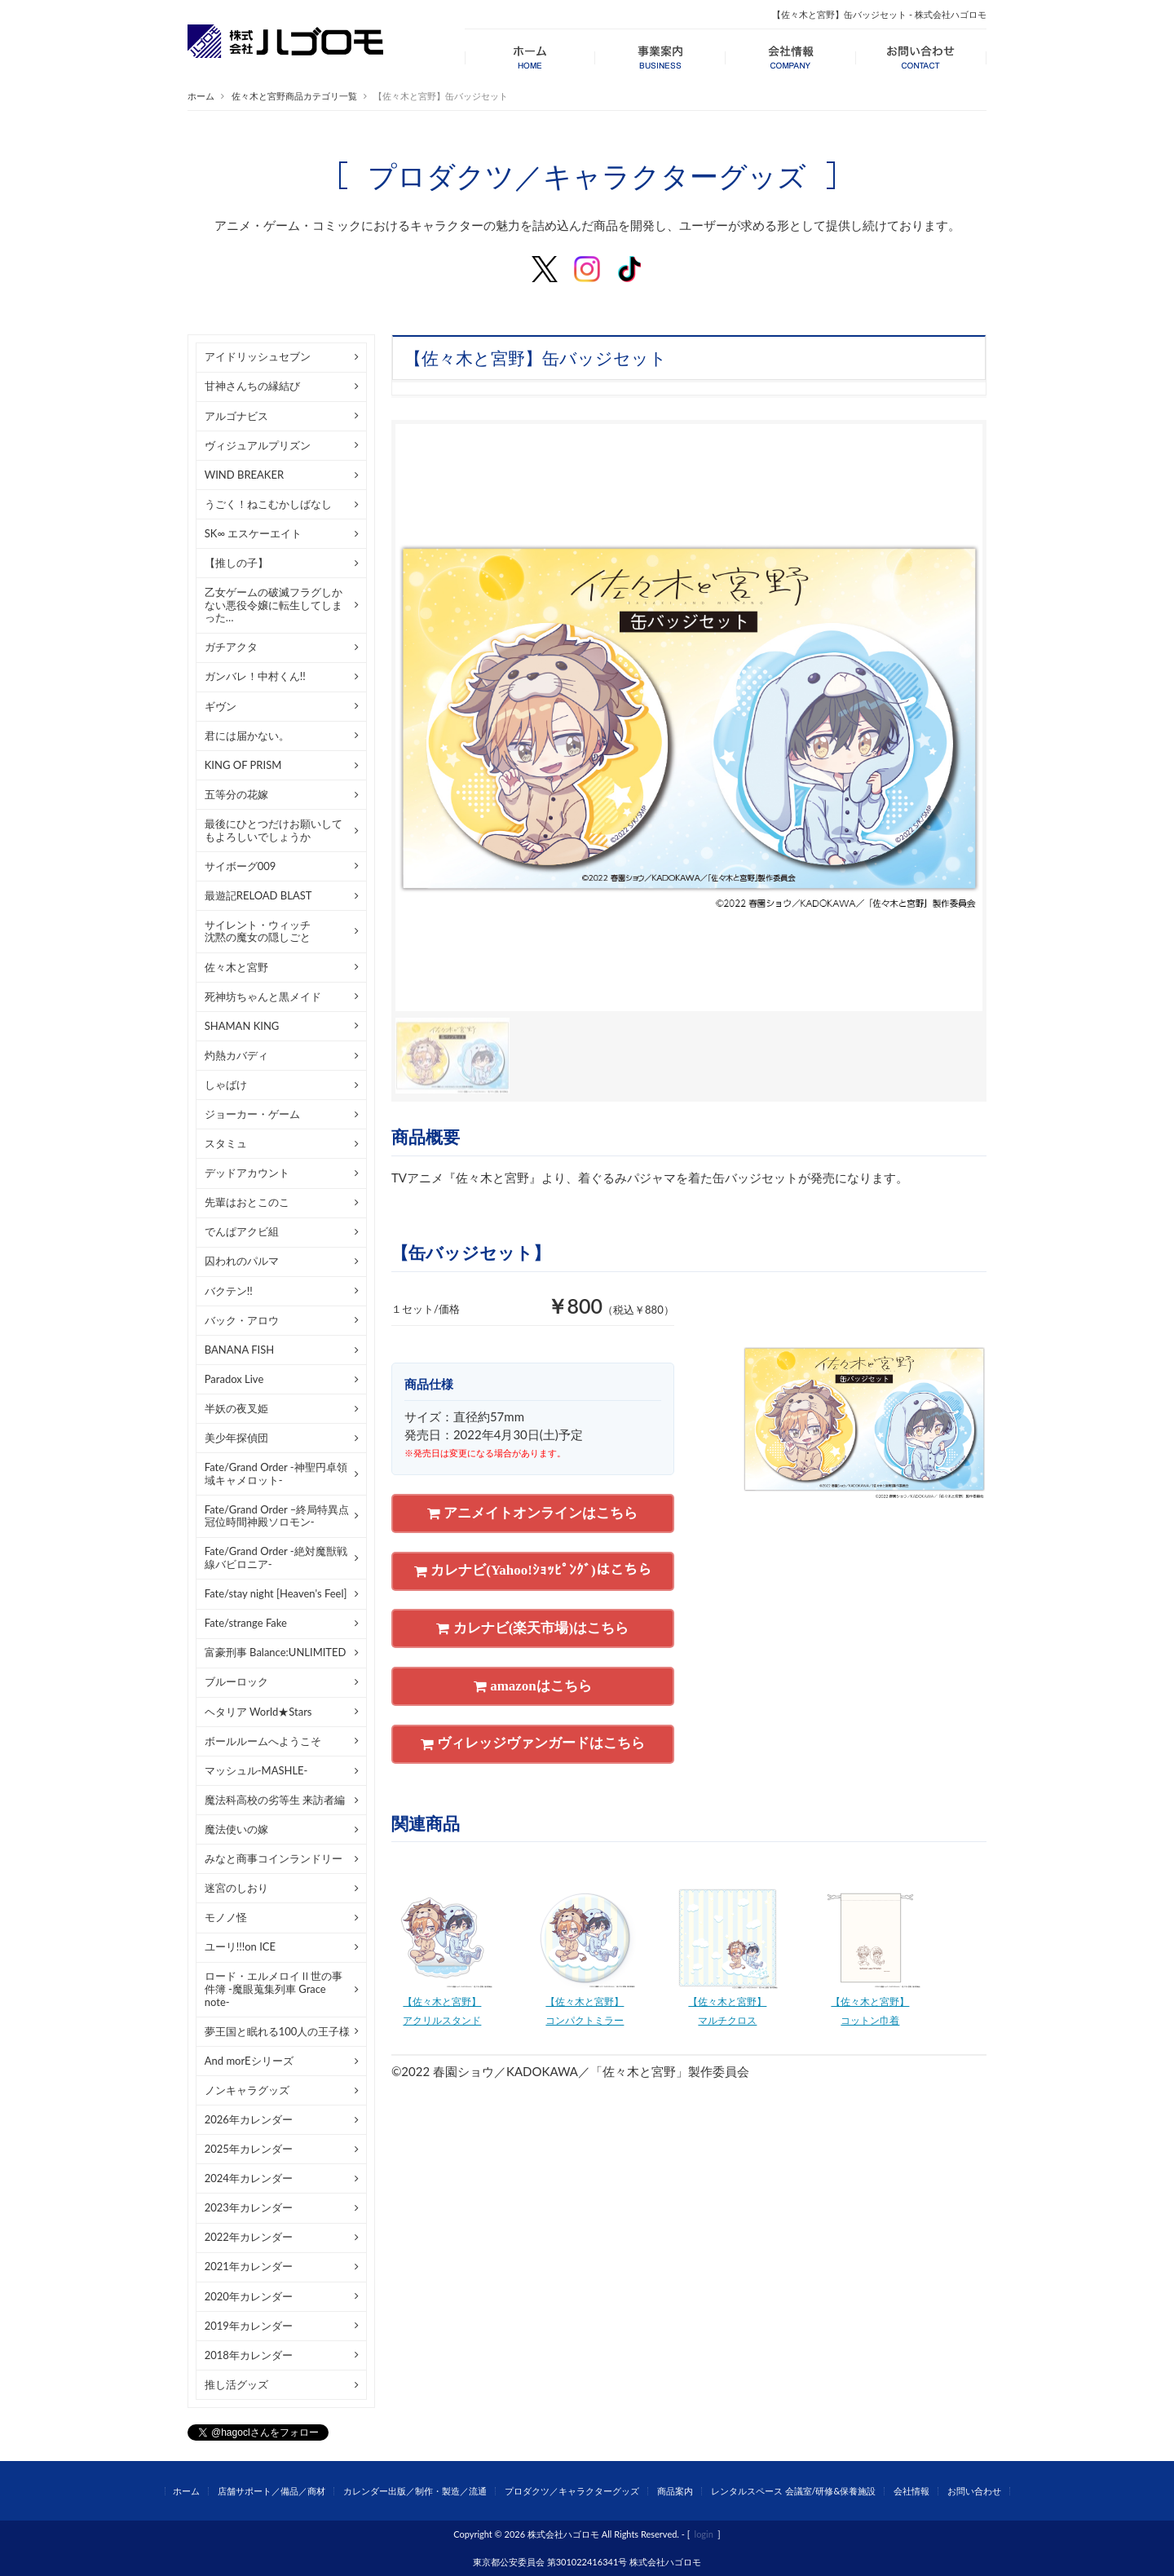  I want to click on WIND BREAKER, so click(244, 474).